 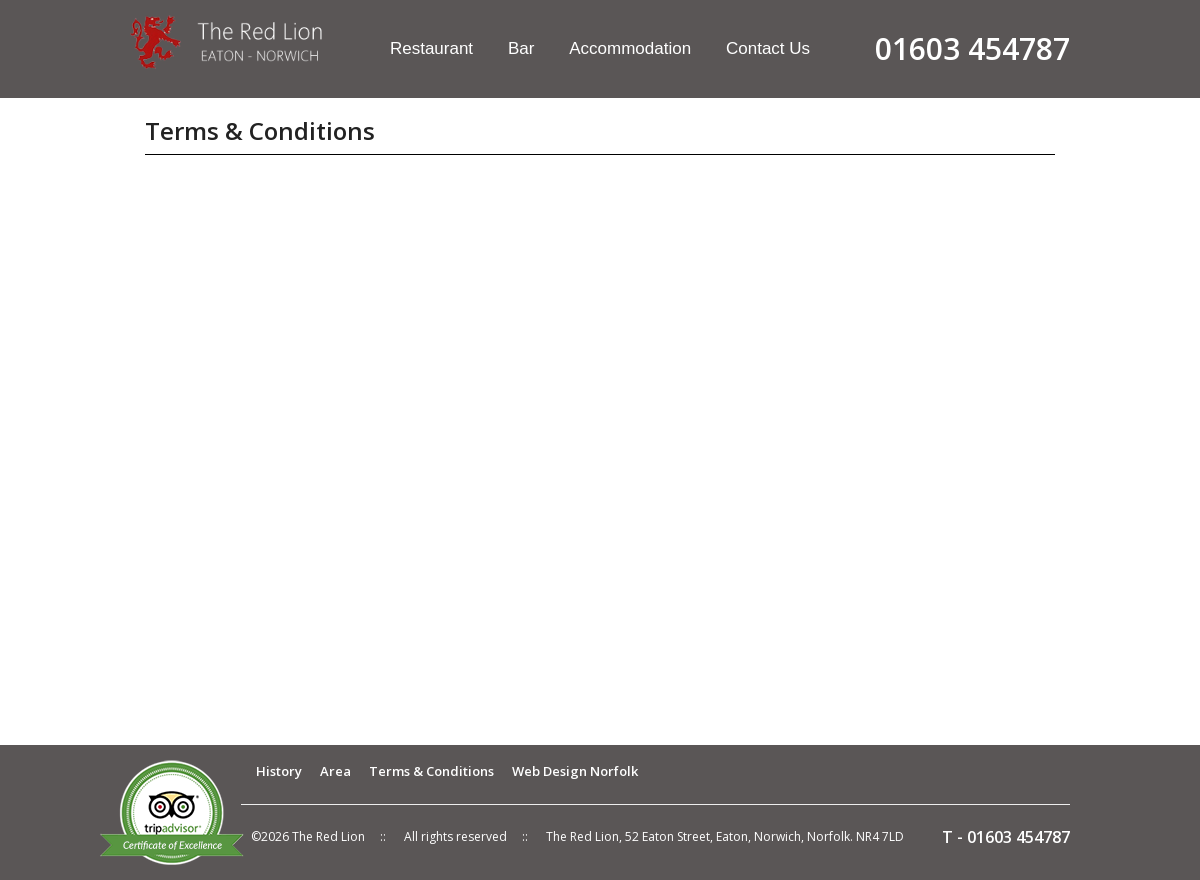 I want to click on History, so click(x=279, y=771).